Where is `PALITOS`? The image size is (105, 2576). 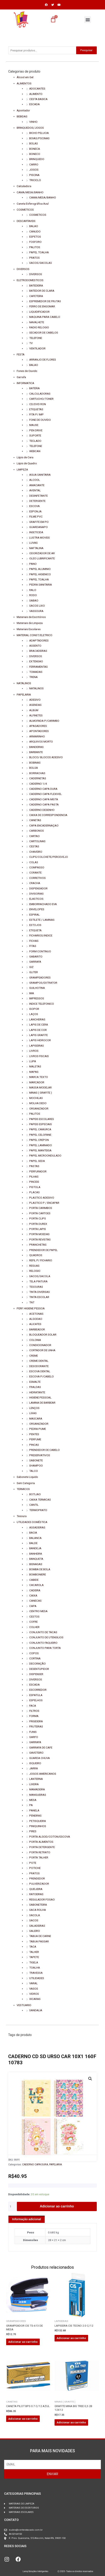
PALITOS is located at coordinates (34, 247).